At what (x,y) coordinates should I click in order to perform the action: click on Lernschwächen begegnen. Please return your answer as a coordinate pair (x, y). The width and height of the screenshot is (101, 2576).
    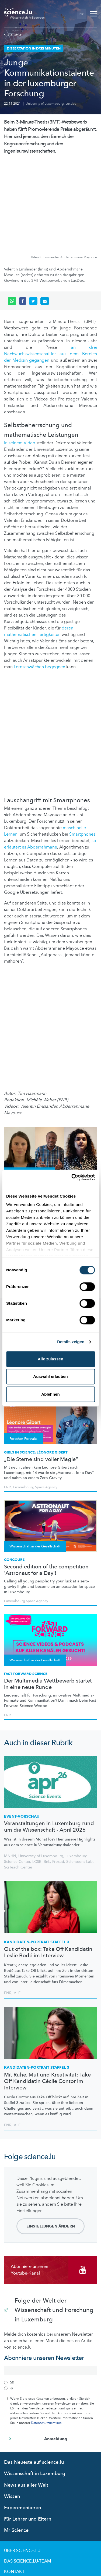
    Looking at the image, I should click on (39, 580).